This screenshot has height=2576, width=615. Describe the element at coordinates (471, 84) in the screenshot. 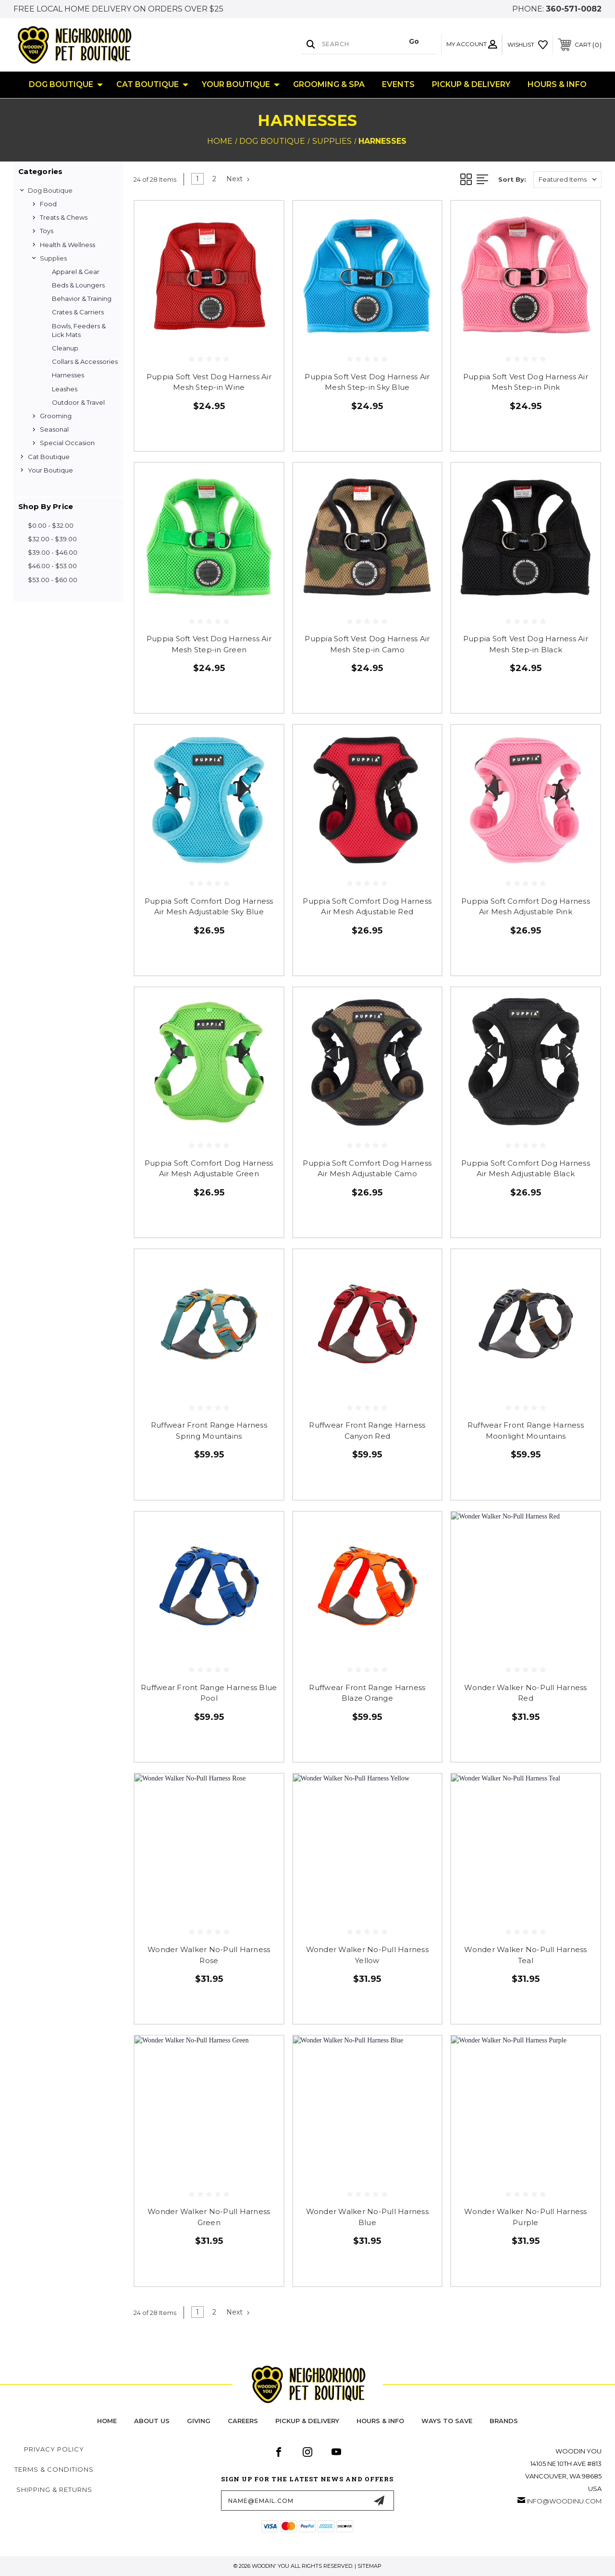

I see `Pickup & Delivery` at that location.